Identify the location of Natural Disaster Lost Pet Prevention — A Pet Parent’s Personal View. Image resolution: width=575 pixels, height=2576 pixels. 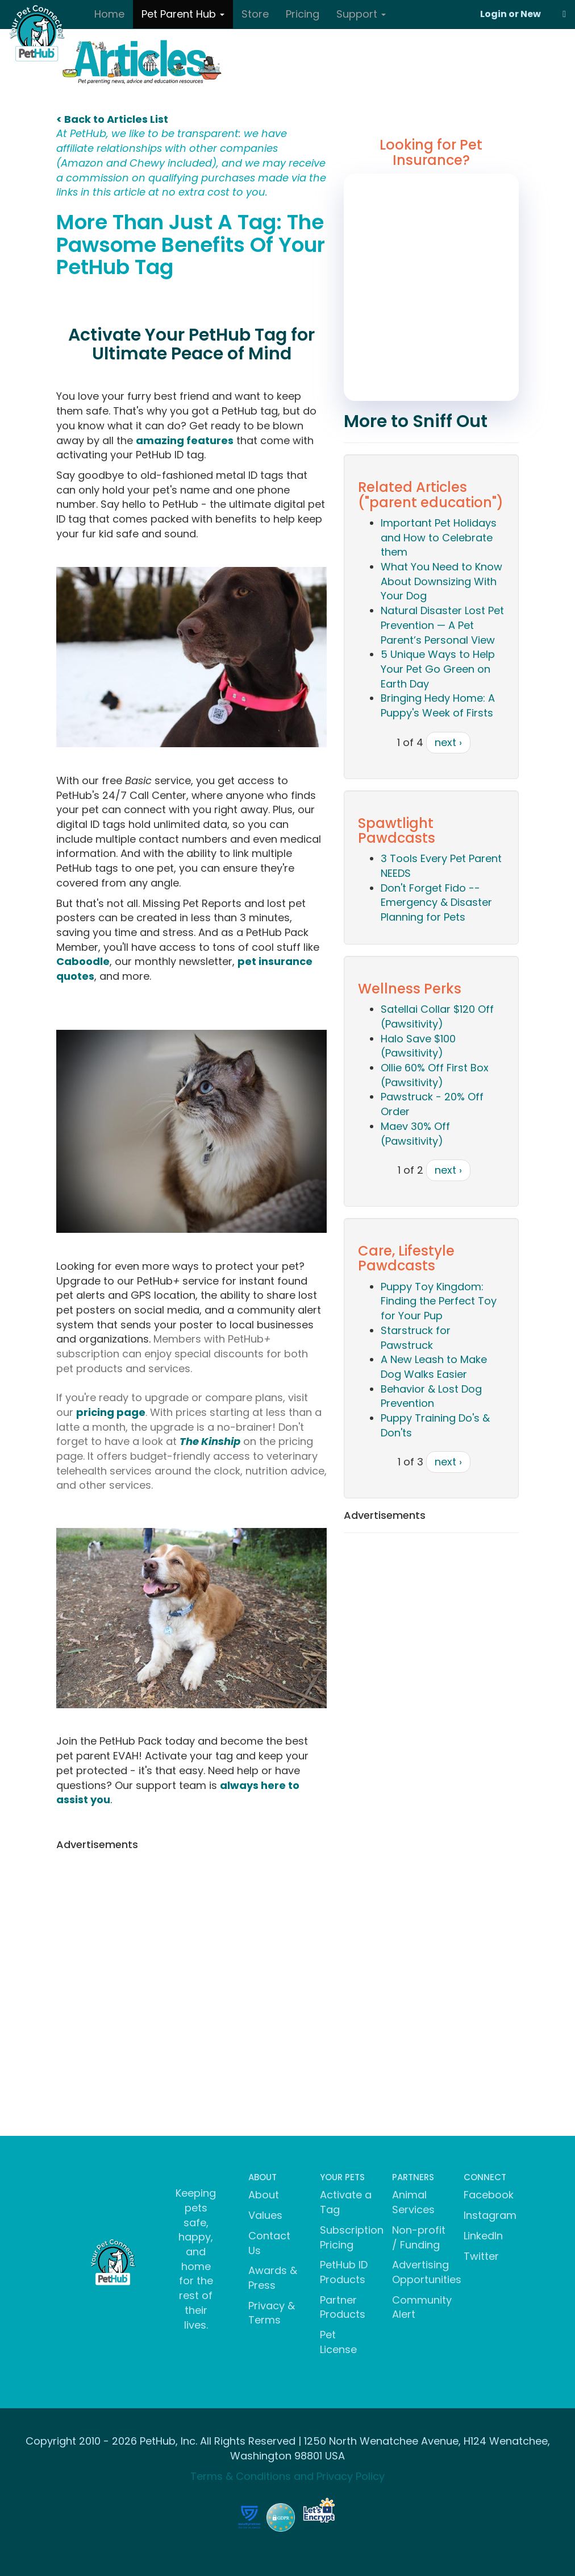
(442, 625).